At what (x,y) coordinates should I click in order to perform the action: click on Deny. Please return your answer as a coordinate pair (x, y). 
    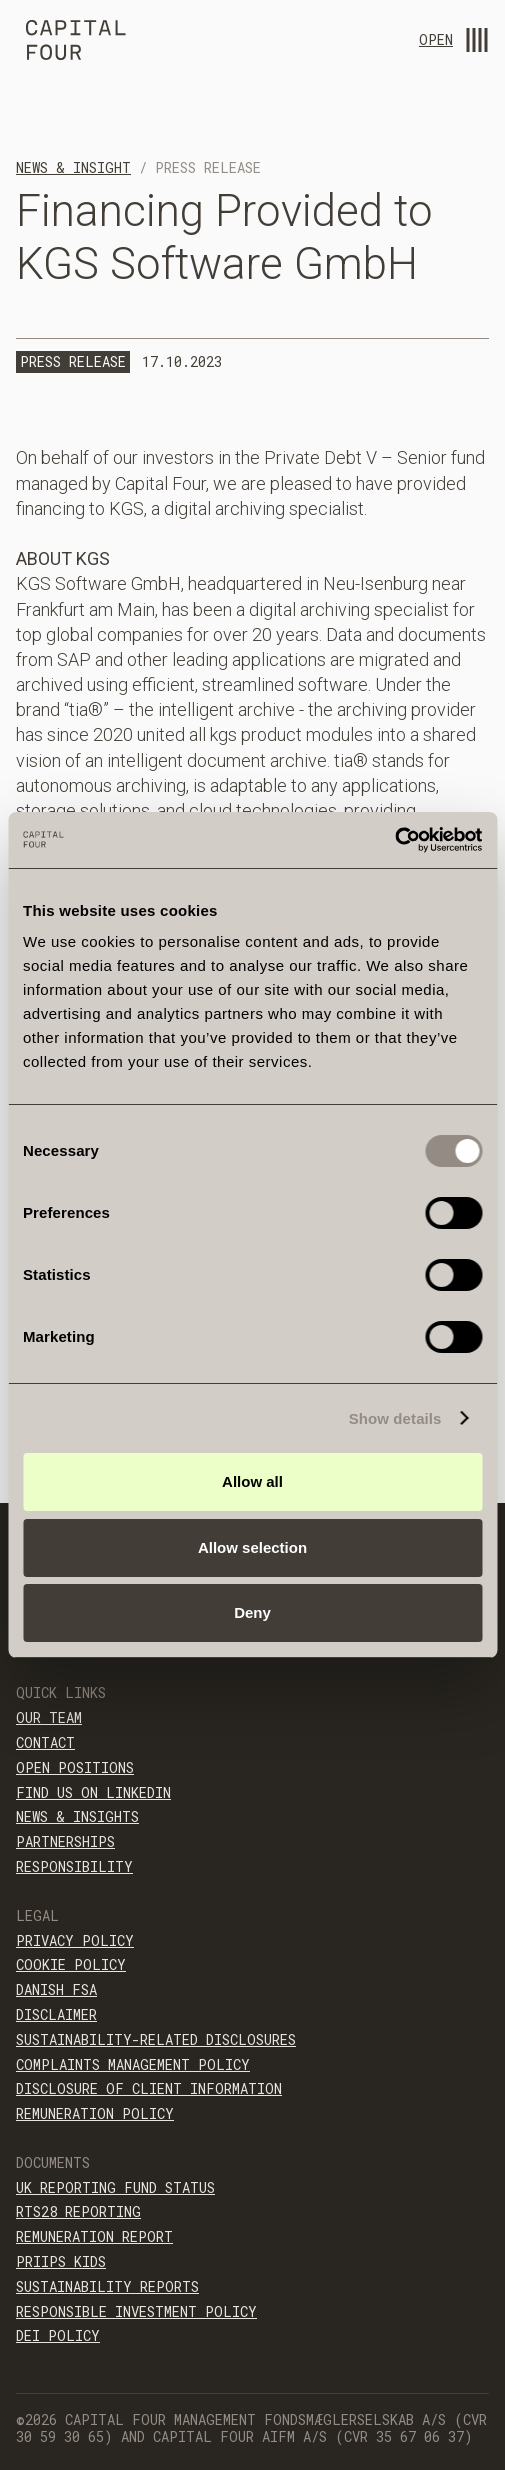
    Looking at the image, I should click on (252, 1612).